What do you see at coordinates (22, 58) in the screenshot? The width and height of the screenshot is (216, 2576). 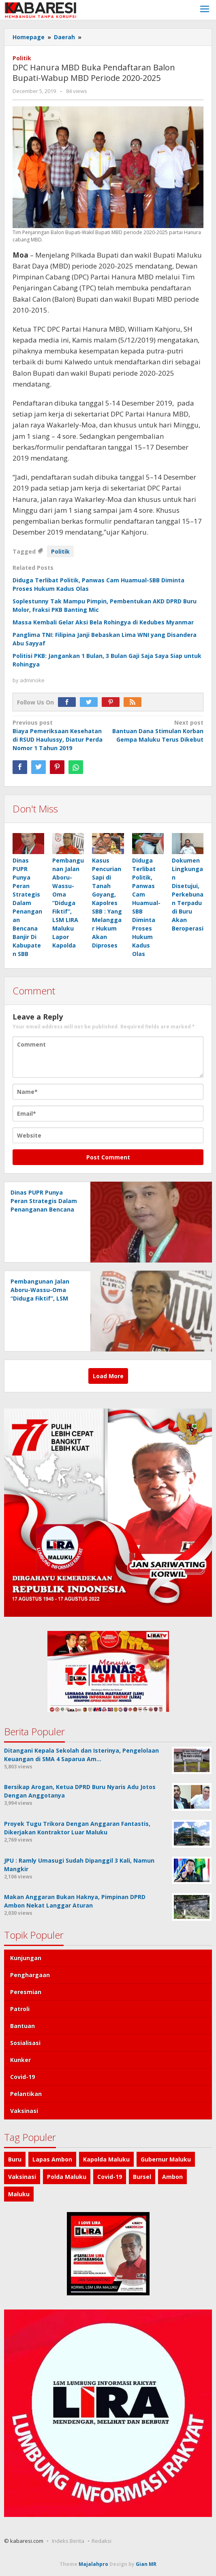 I see `Politik` at bounding box center [22, 58].